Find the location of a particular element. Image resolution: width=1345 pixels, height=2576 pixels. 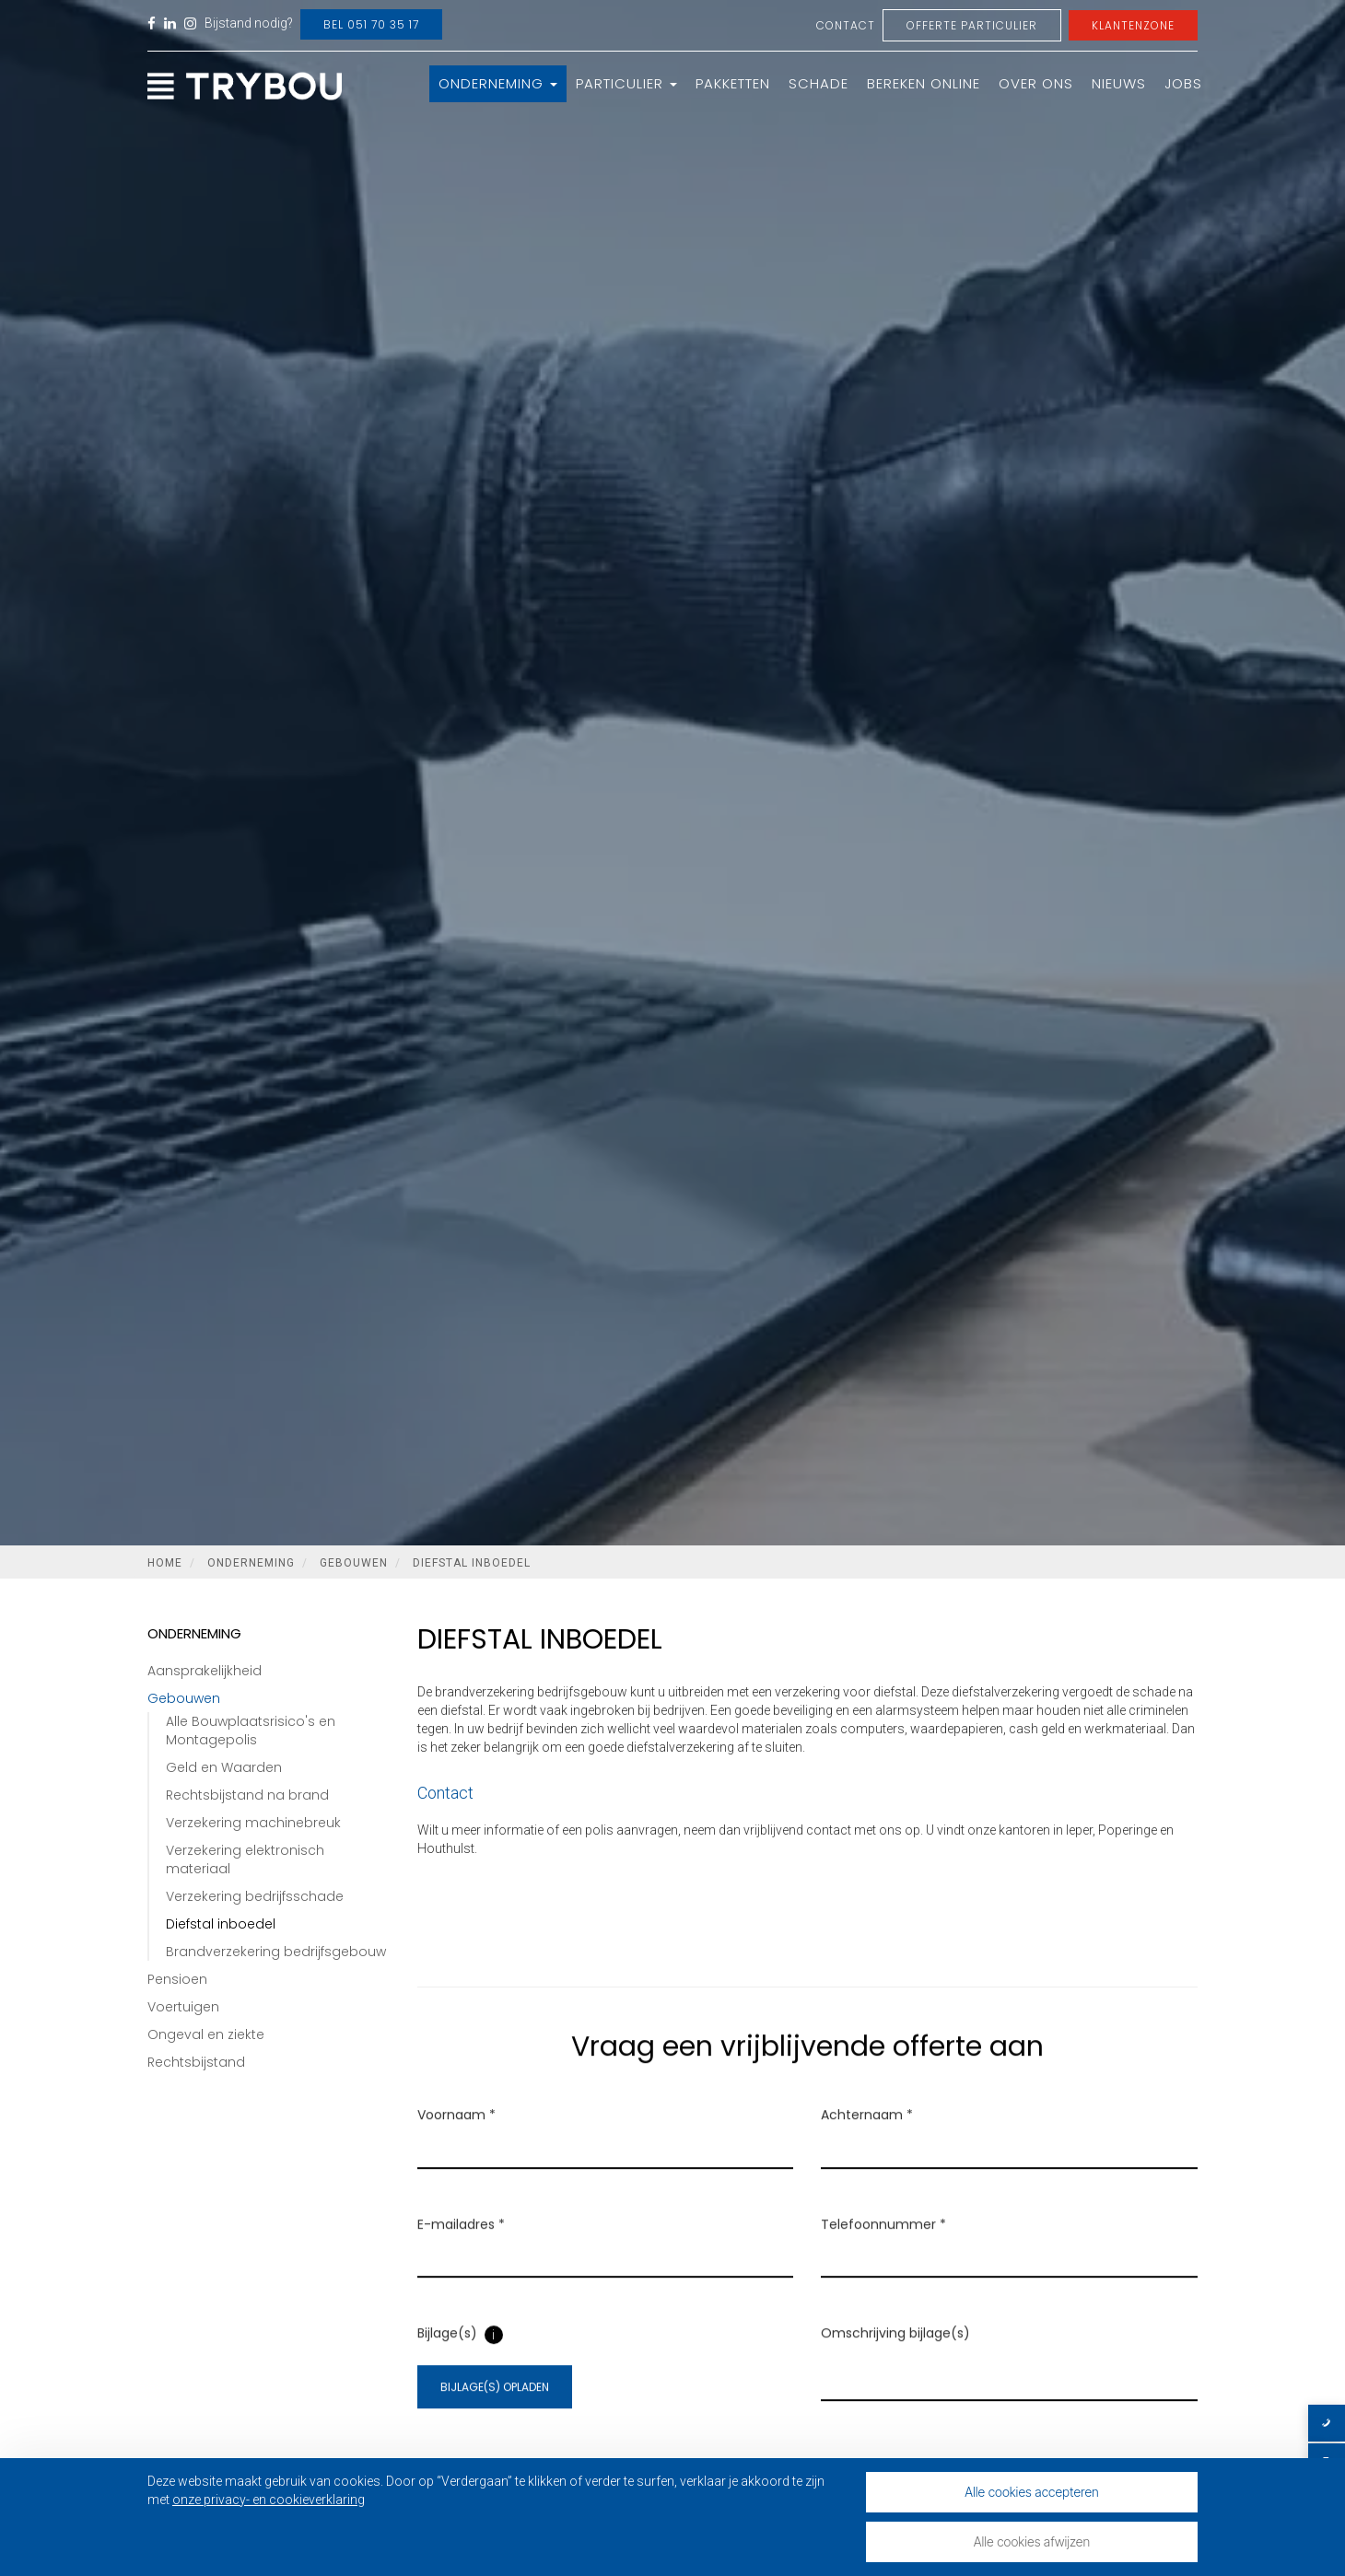

Contact is located at coordinates (845, 25).